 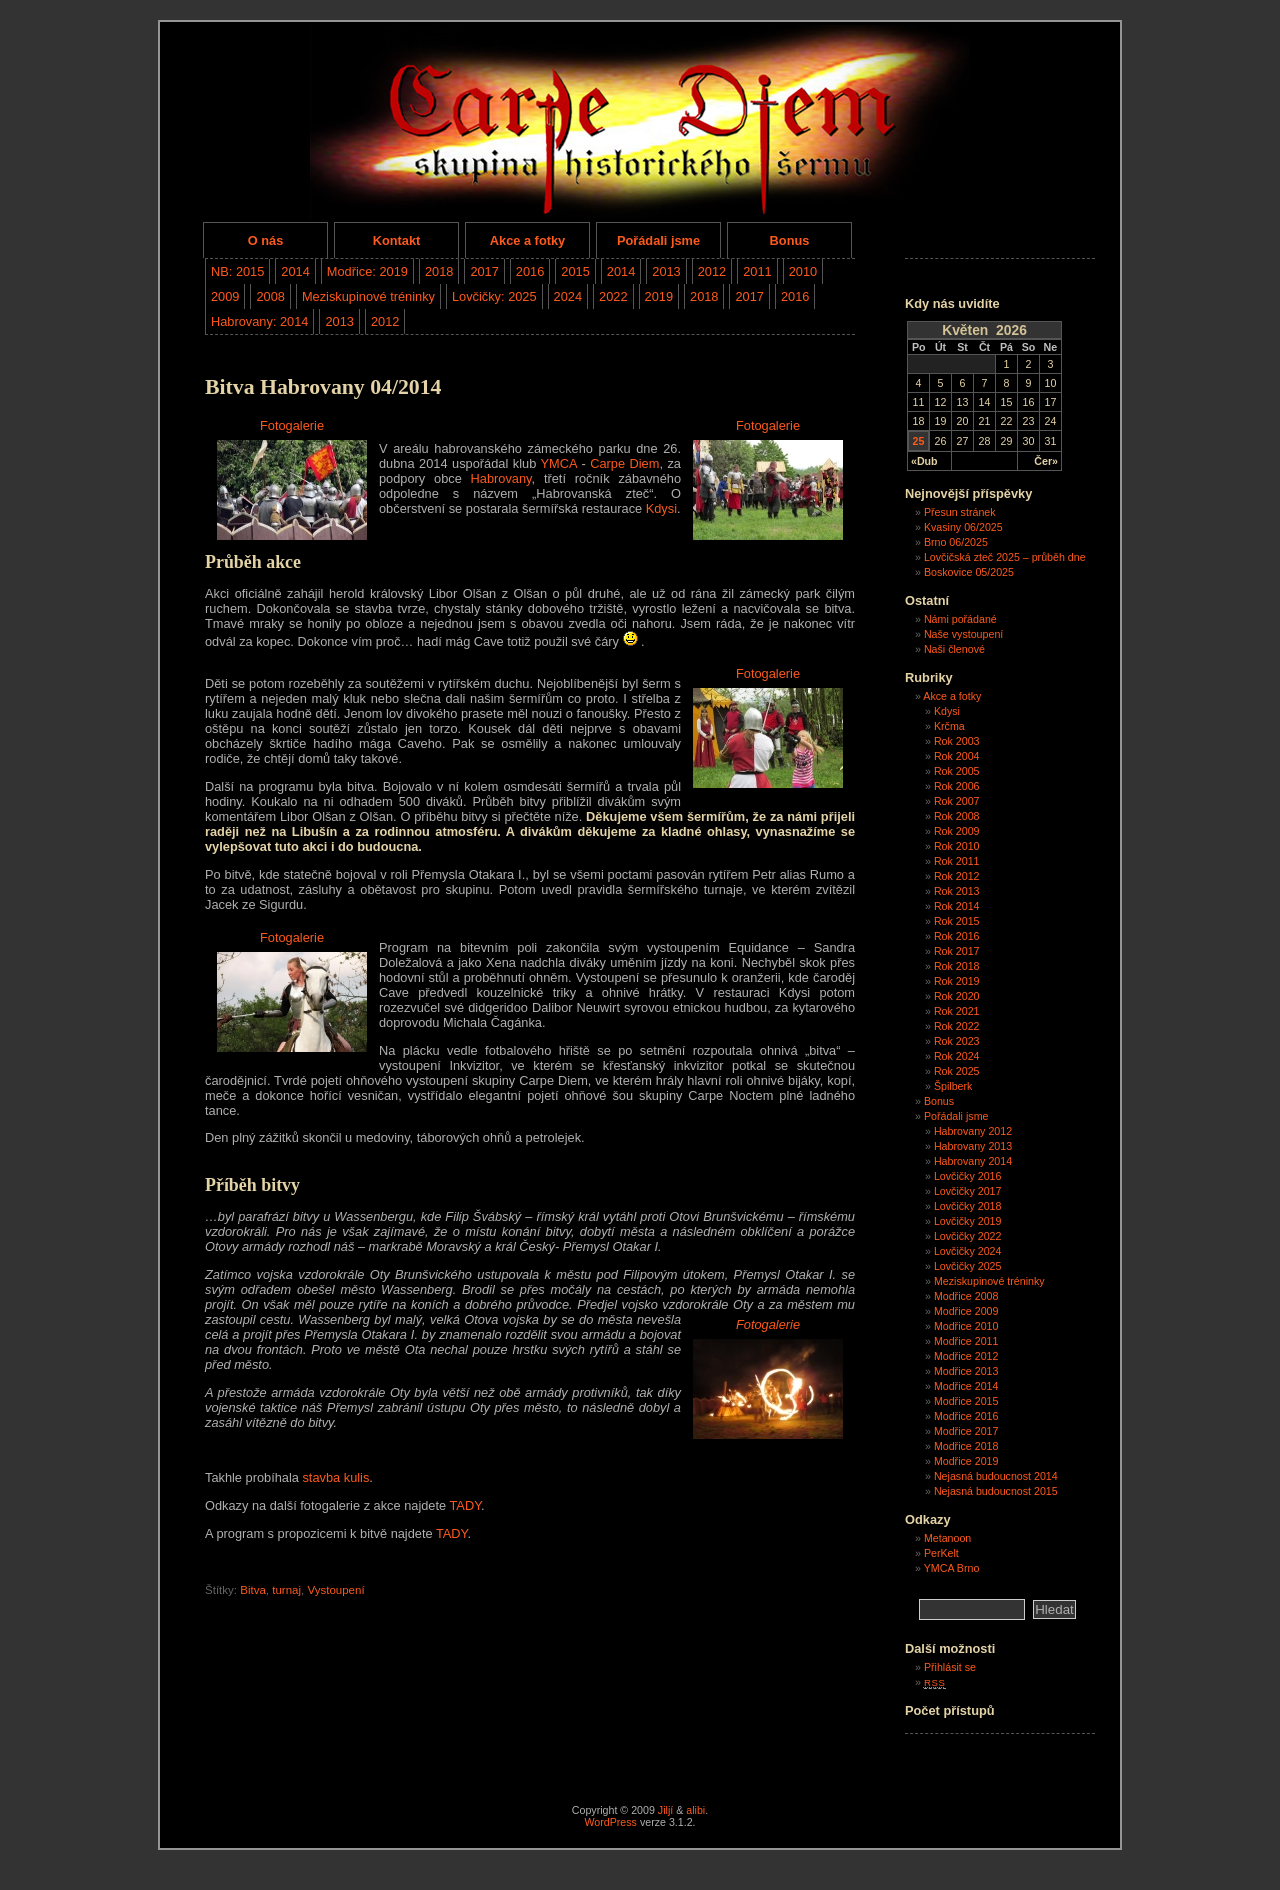 What do you see at coordinates (659, 296) in the screenshot?
I see `2019` at bounding box center [659, 296].